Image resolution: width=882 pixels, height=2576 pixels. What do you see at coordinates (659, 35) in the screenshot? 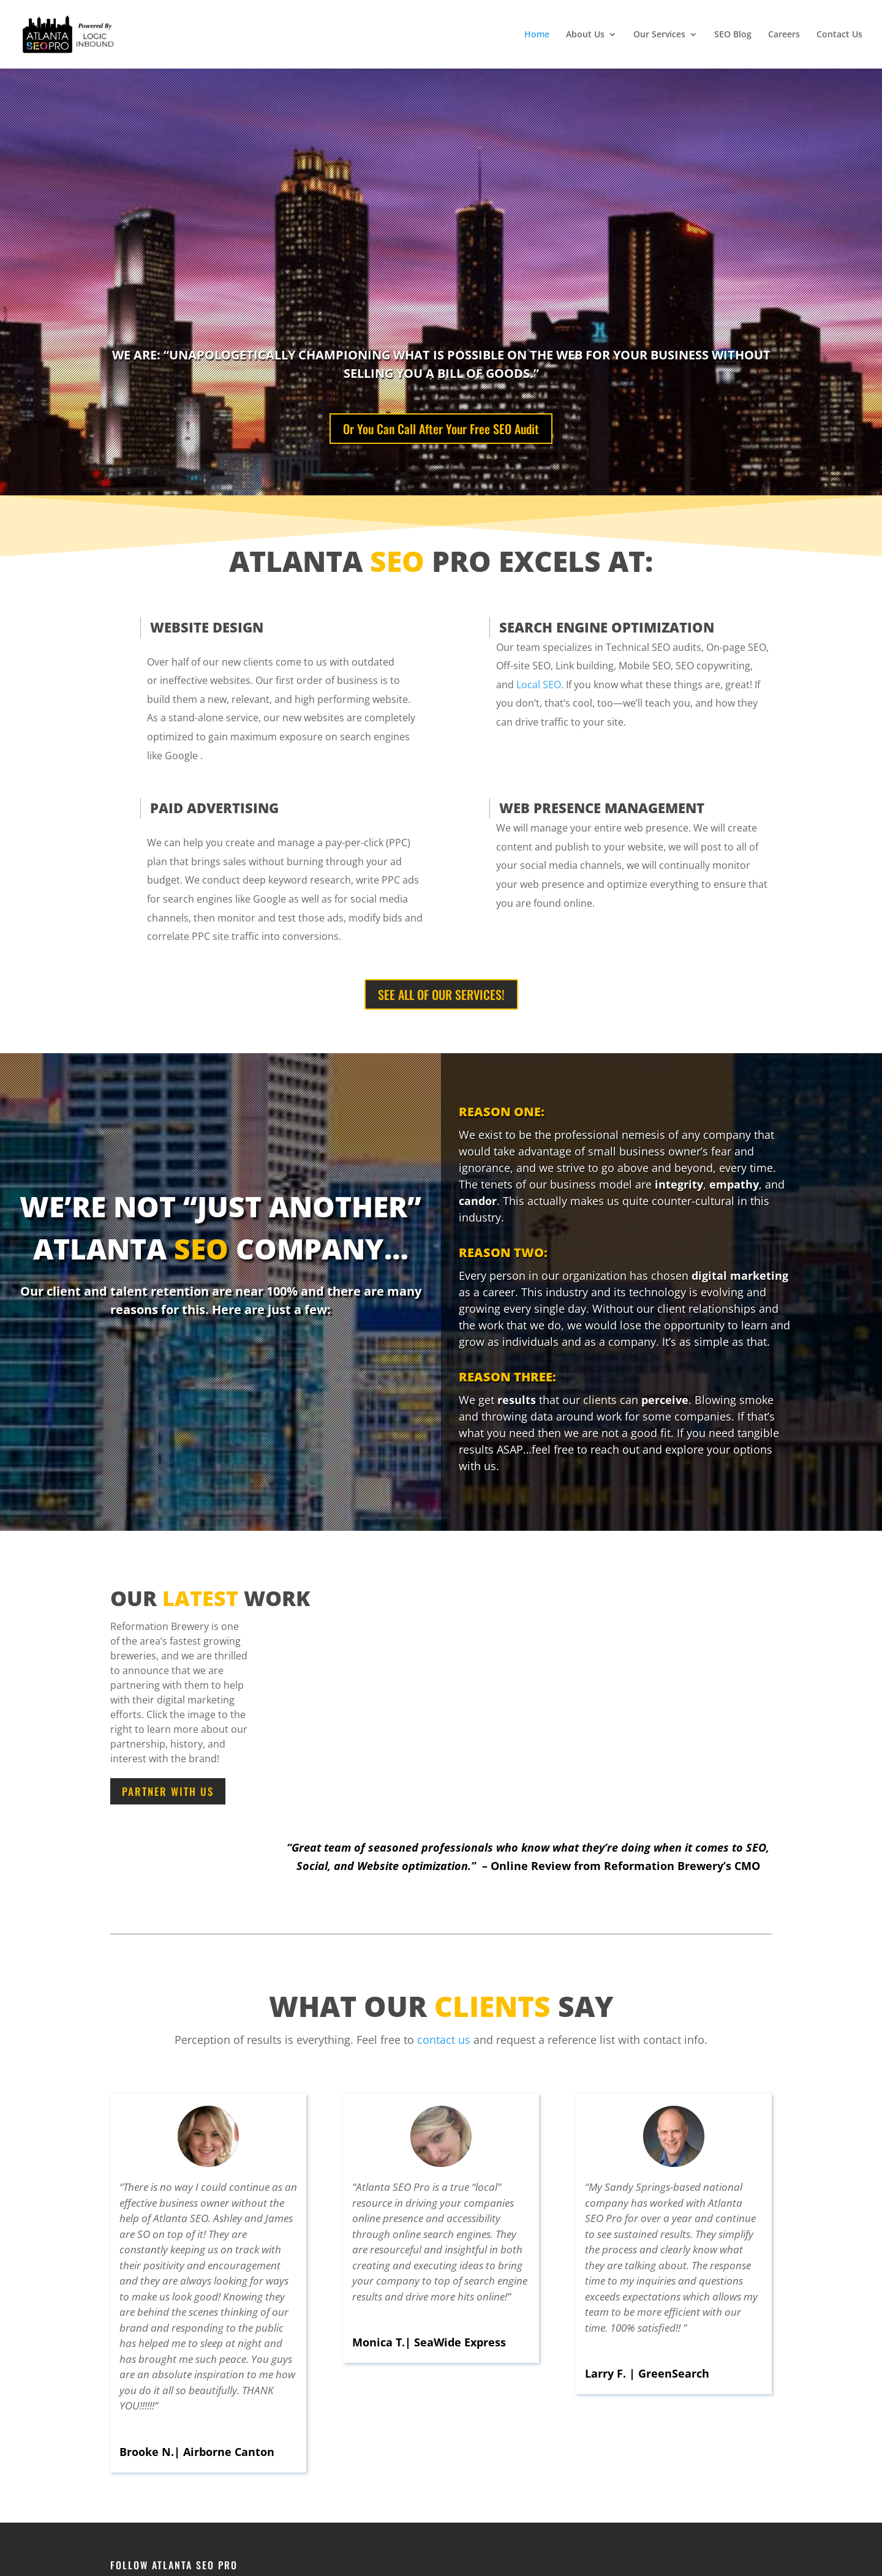
I see `Our Services` at bounding box center [659, 35].